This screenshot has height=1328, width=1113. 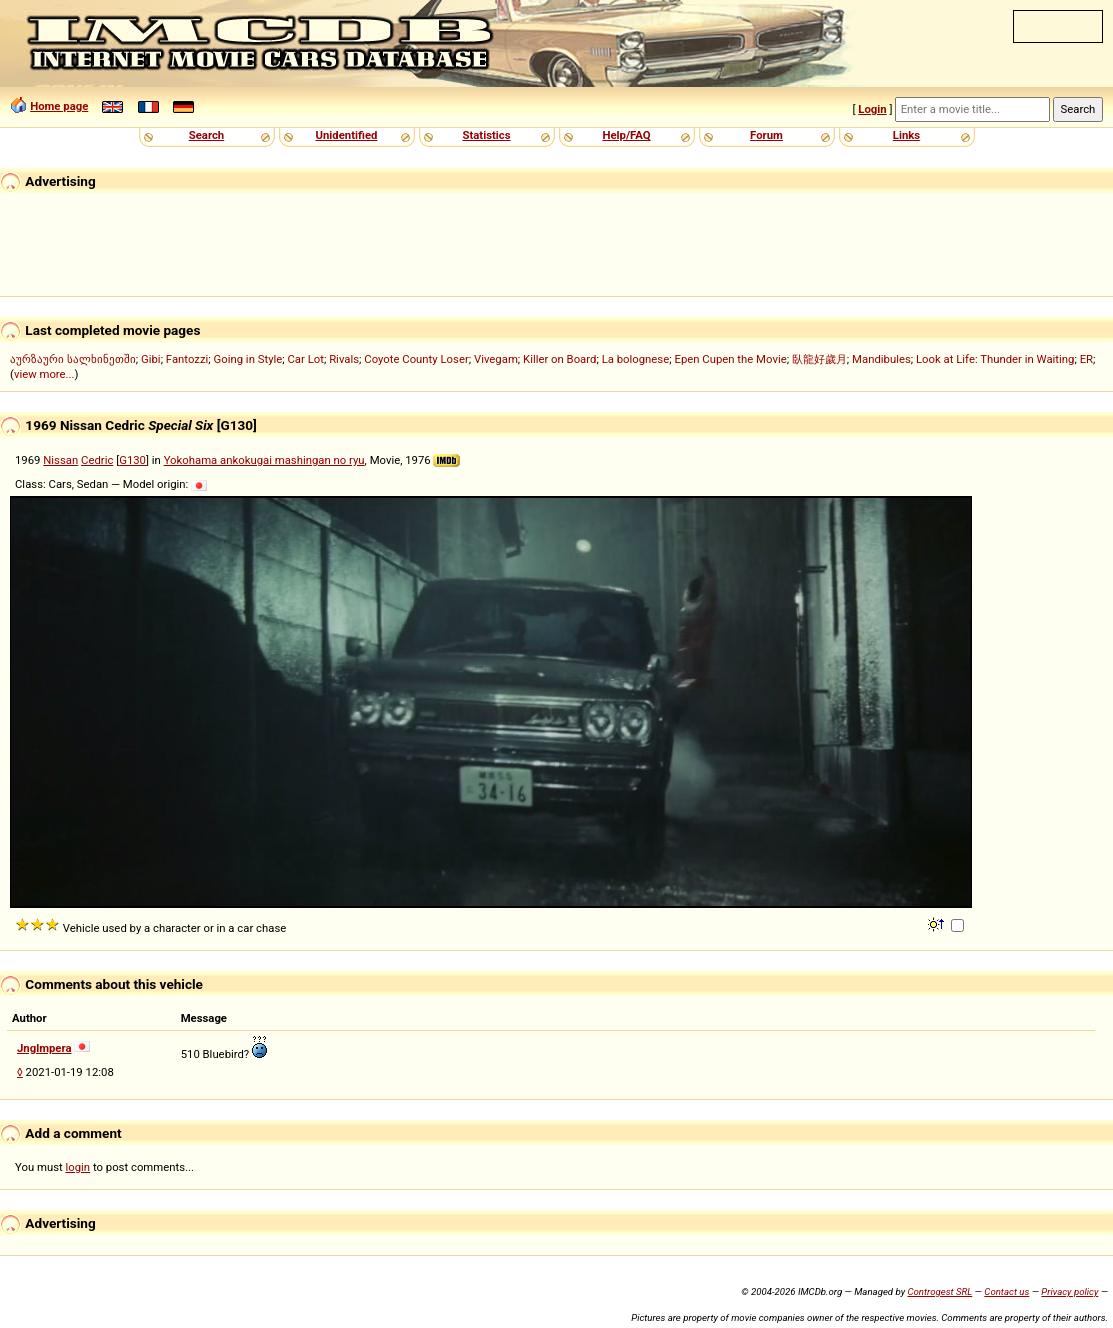 I want to click on La bolognese, so click(x=636, y=359).